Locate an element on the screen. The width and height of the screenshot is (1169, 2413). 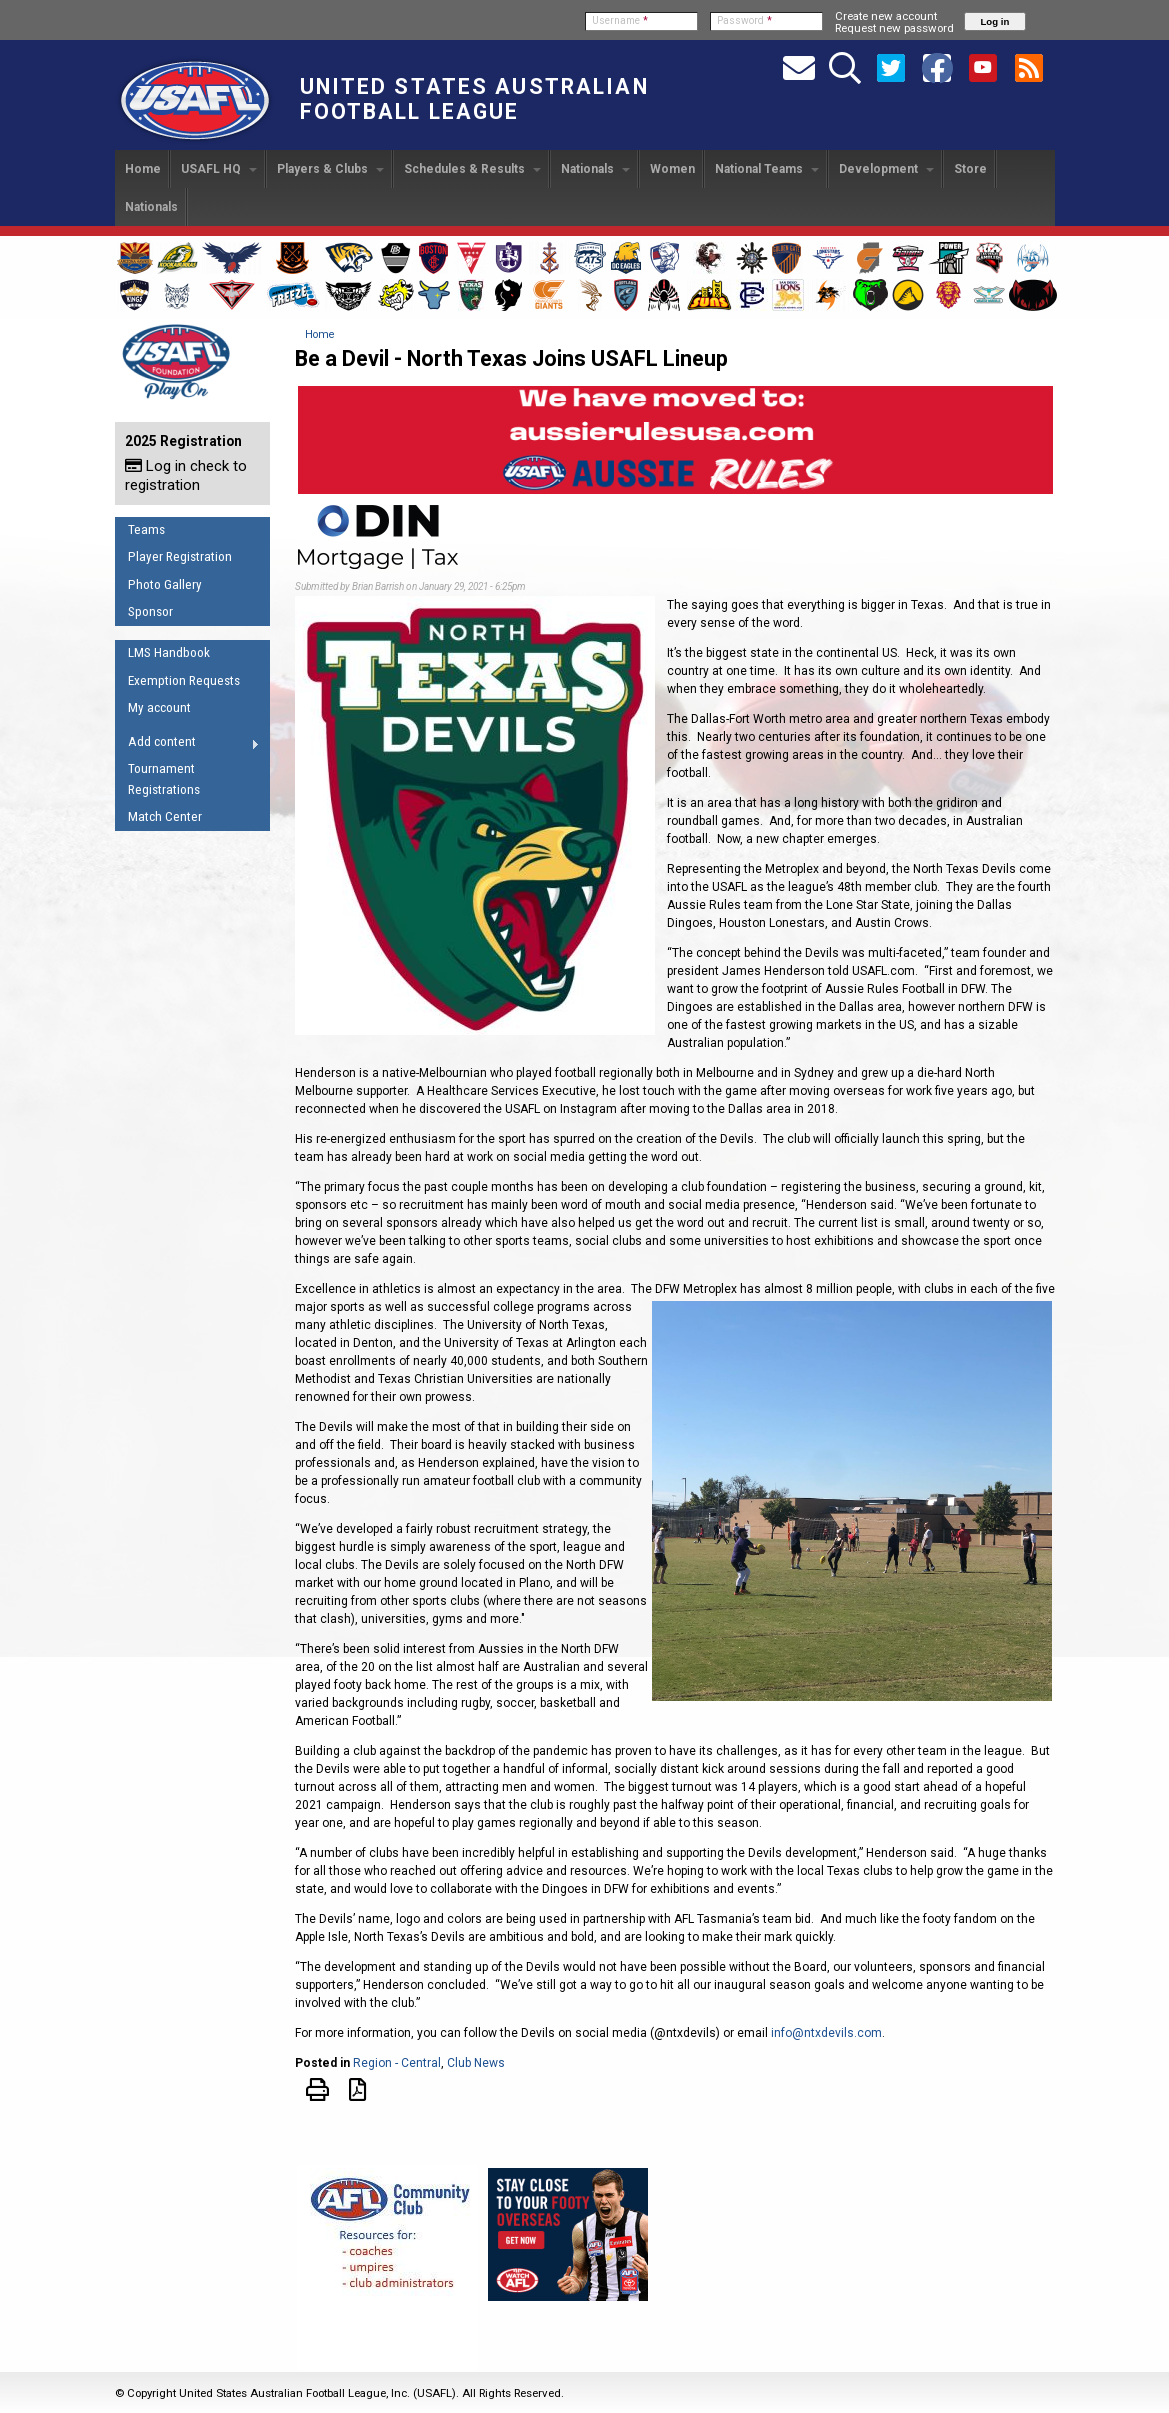
Schedules & Results is located at coordinates (472, 169).